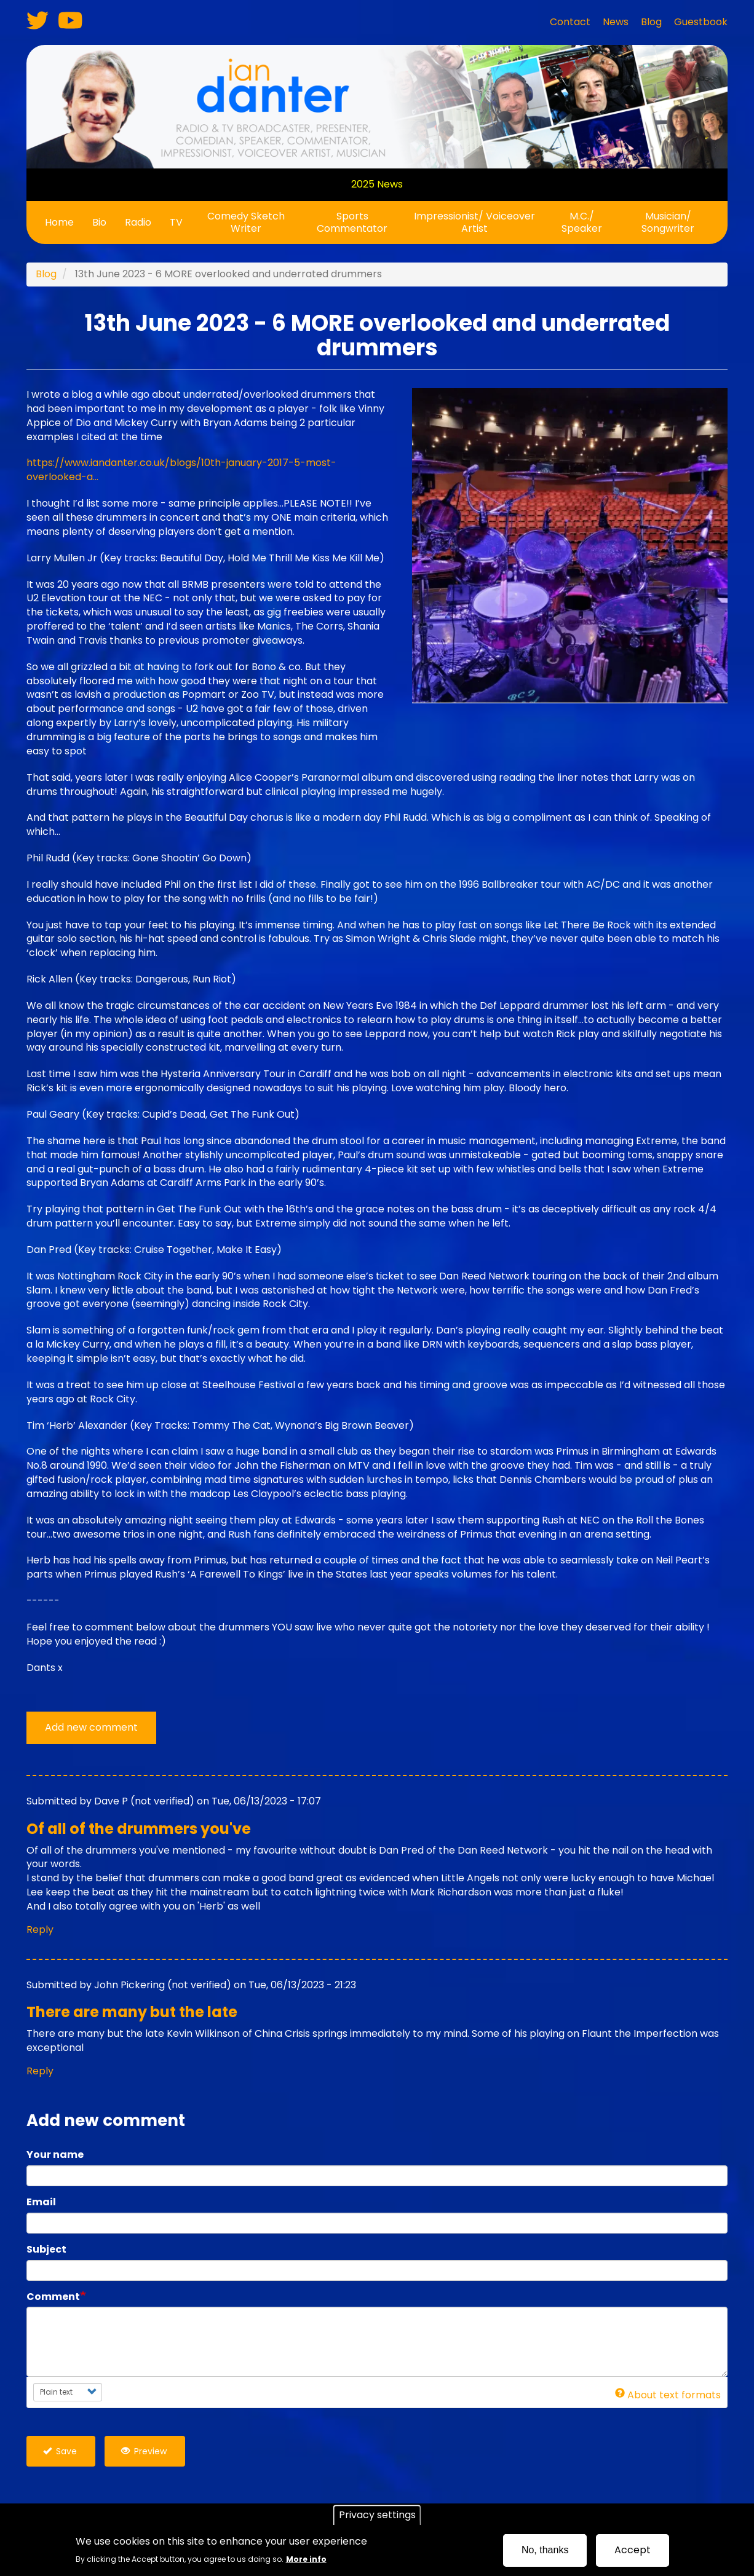 Image resolution: width=754 pixels, height=2576 pixels. What do you see at coordinates (55, 2155) in the screenshot?
I see `Your name` at bounding box center [55, 2155].